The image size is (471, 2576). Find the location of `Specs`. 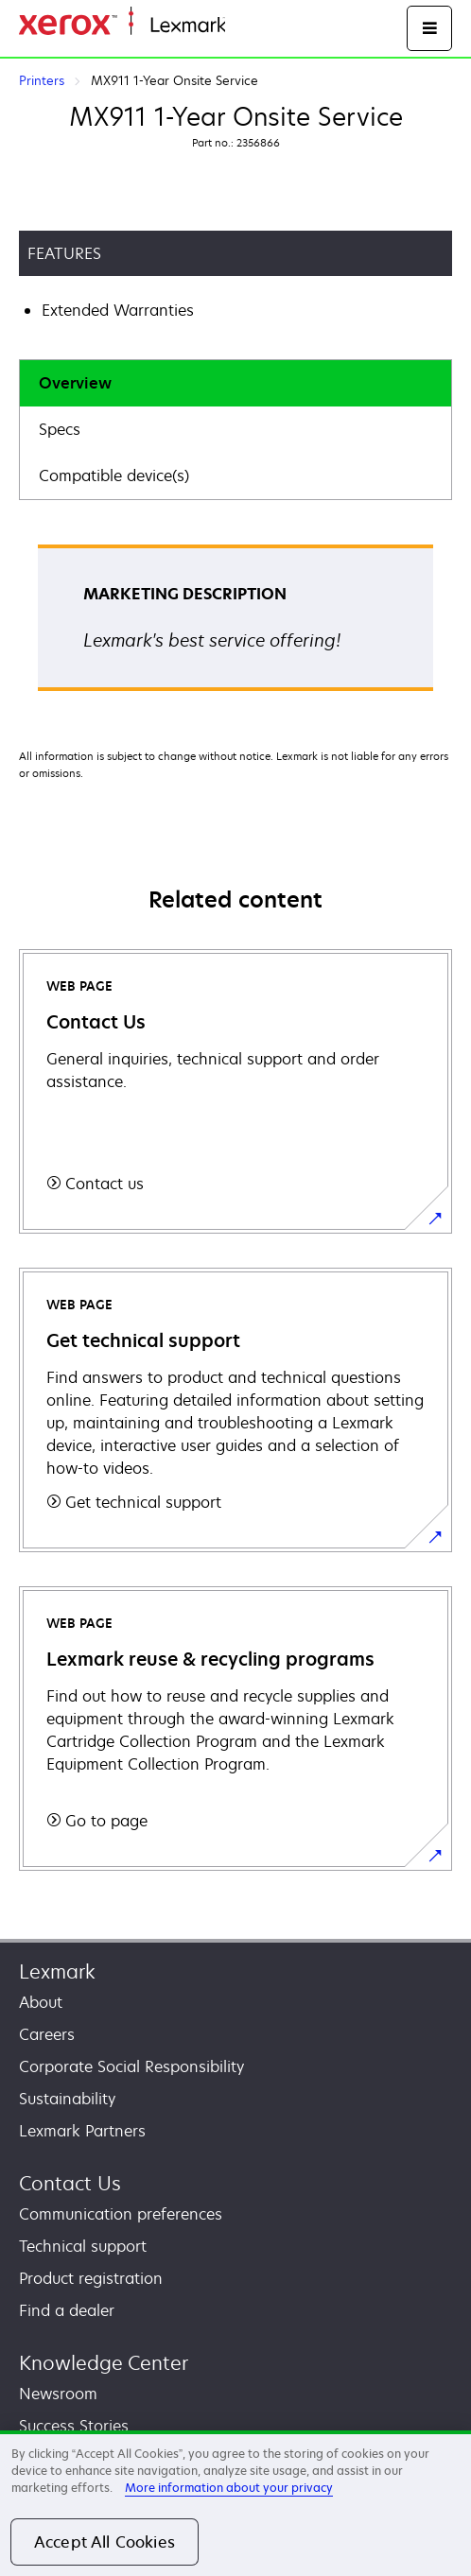

Specs is located at coordinates (59, 429).